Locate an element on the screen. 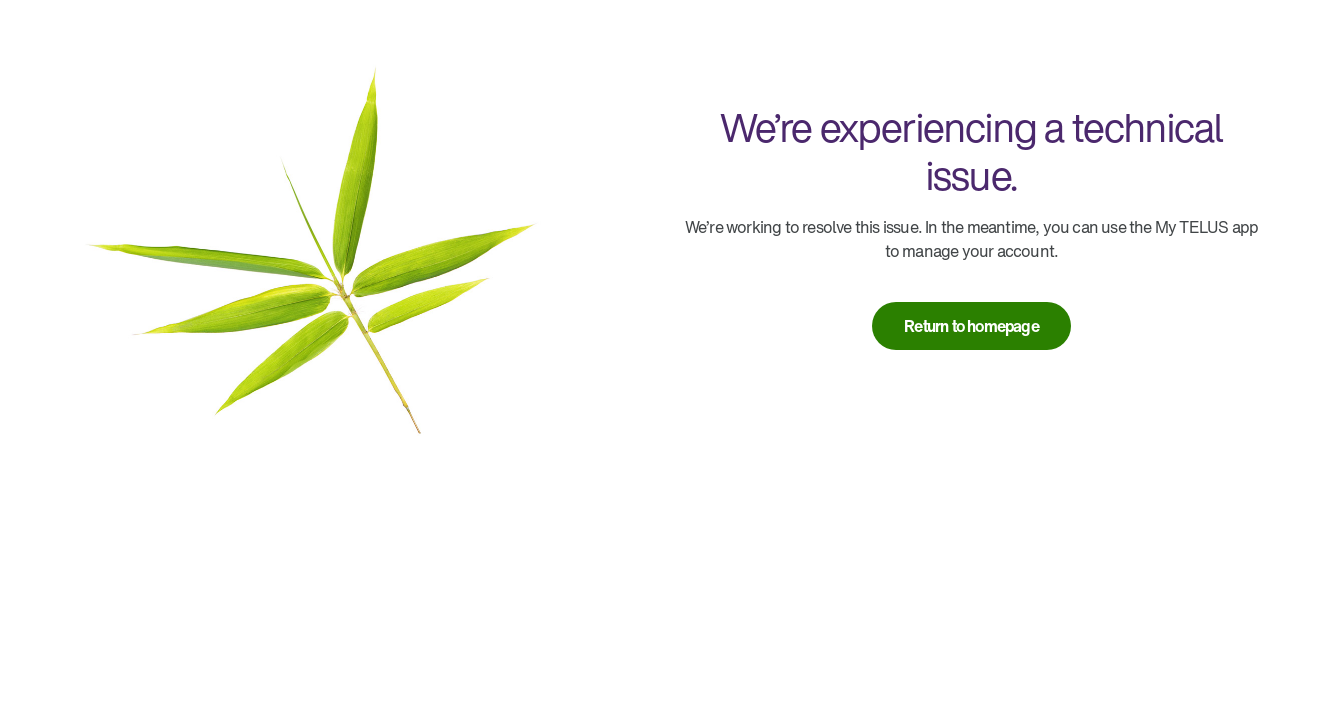 The width and height of the screenshot is (1343, 720). [link] is located at coordinates (971, 326).